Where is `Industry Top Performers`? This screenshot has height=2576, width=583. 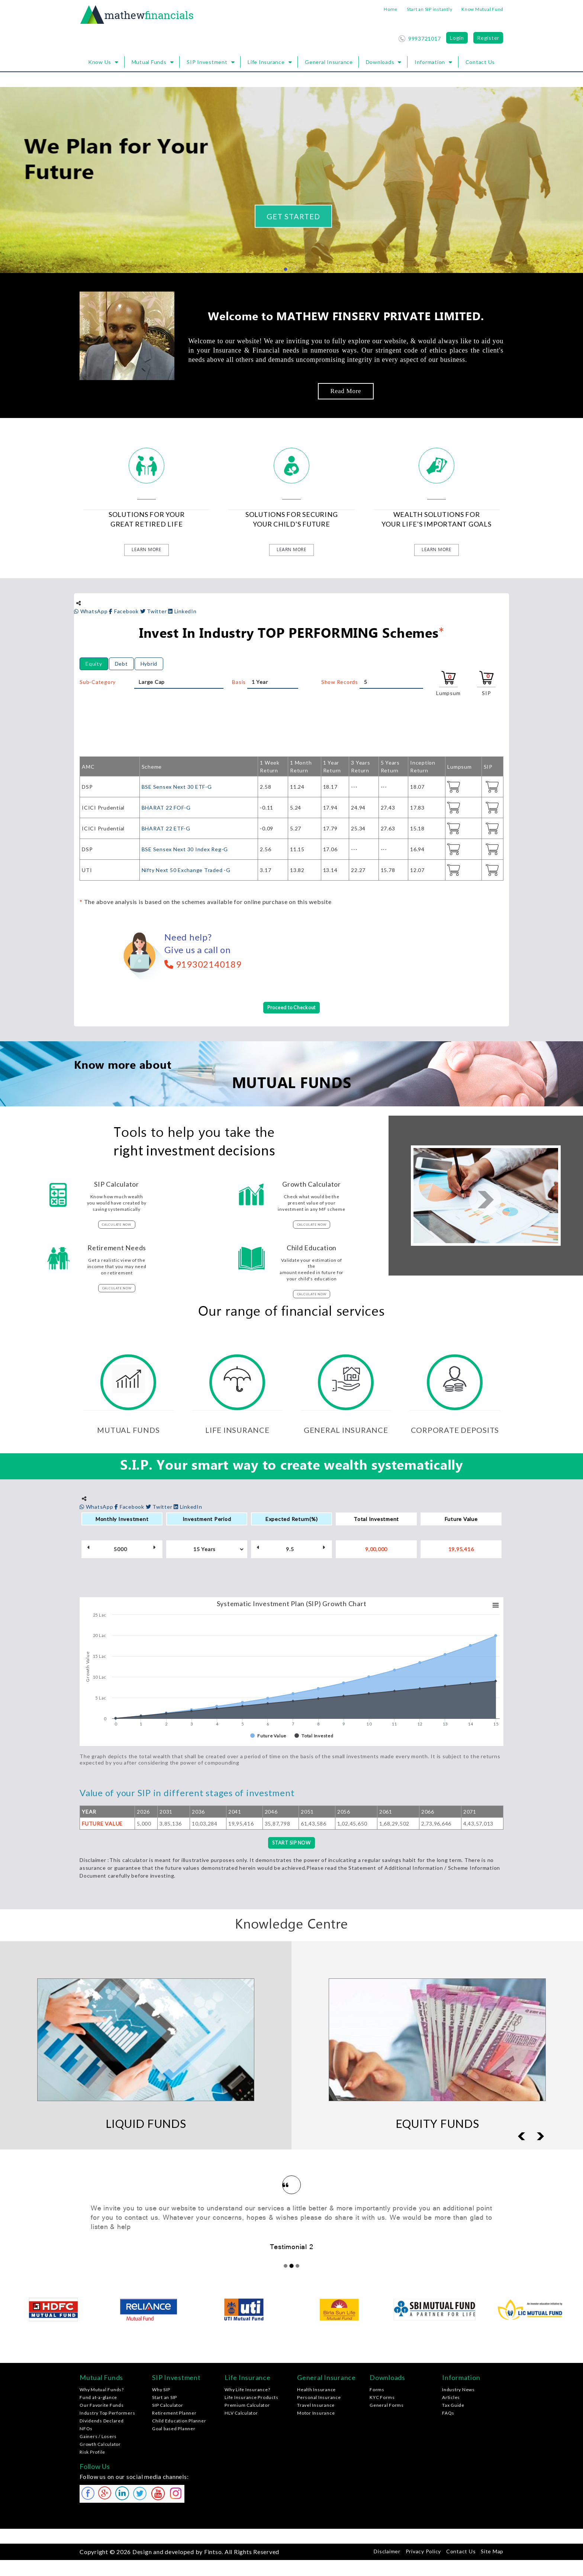 Industry Top Performers is located at coordinates (107, 2414).